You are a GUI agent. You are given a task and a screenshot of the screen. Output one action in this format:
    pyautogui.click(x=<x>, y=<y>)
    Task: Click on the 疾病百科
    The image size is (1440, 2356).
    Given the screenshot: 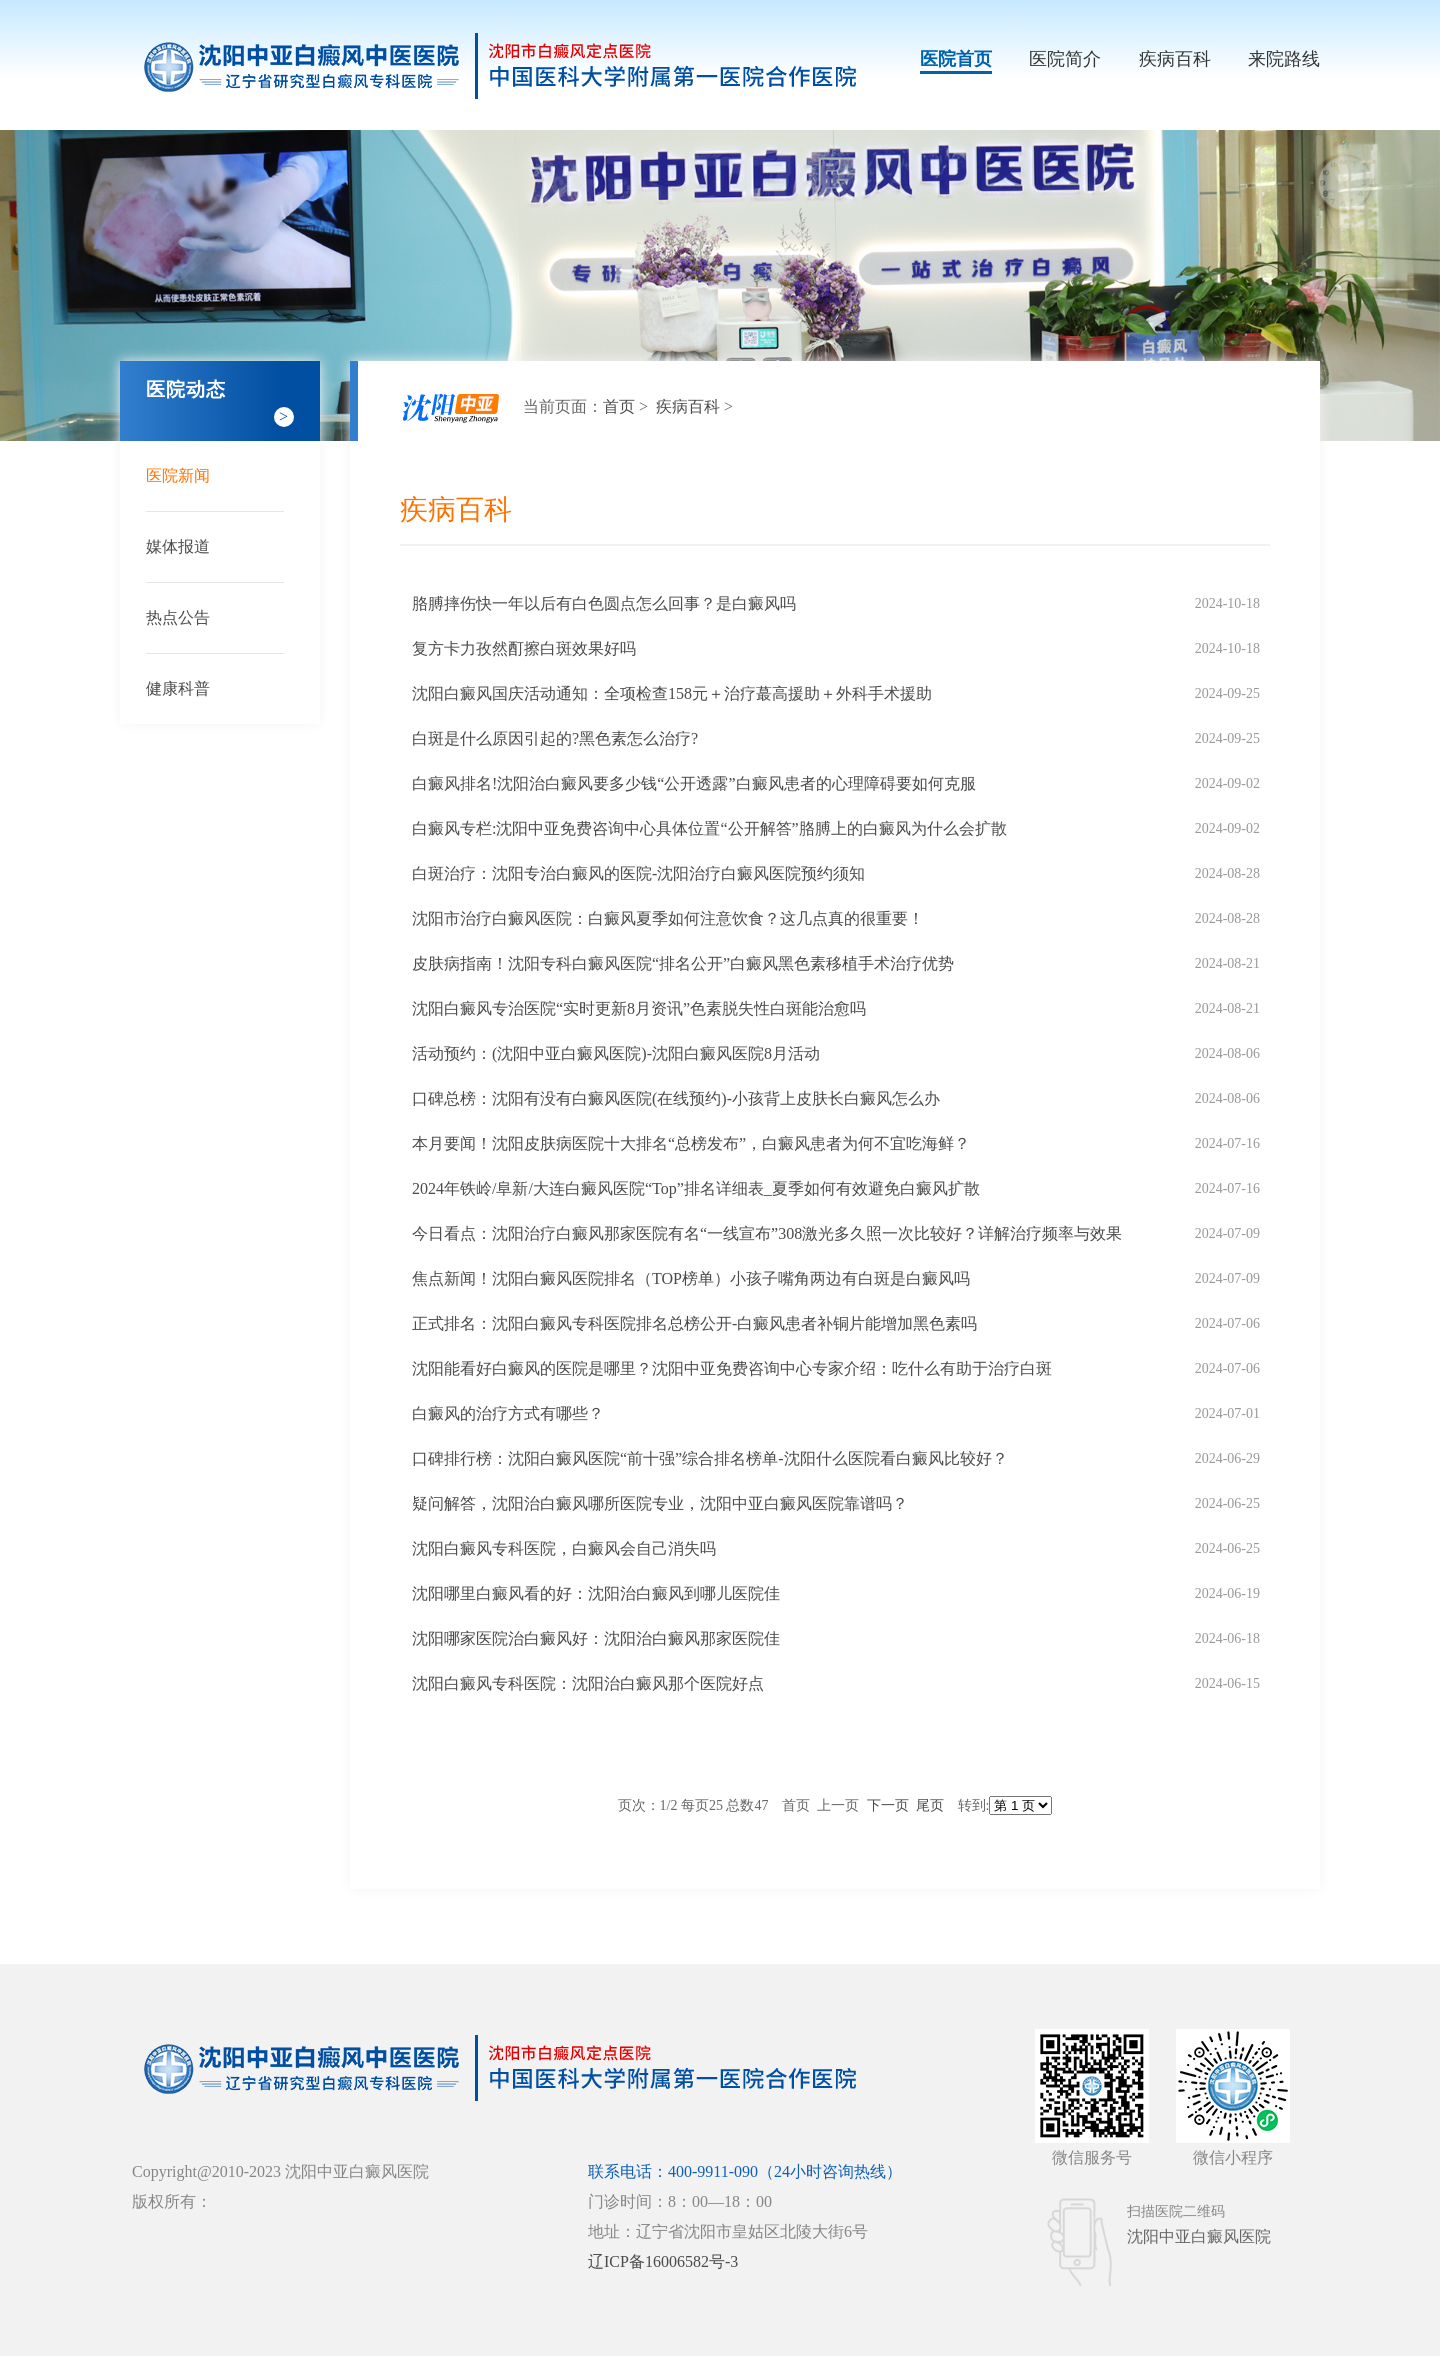 What is the action you would take?
    pyautogui.click(x=1175, y=59)
    